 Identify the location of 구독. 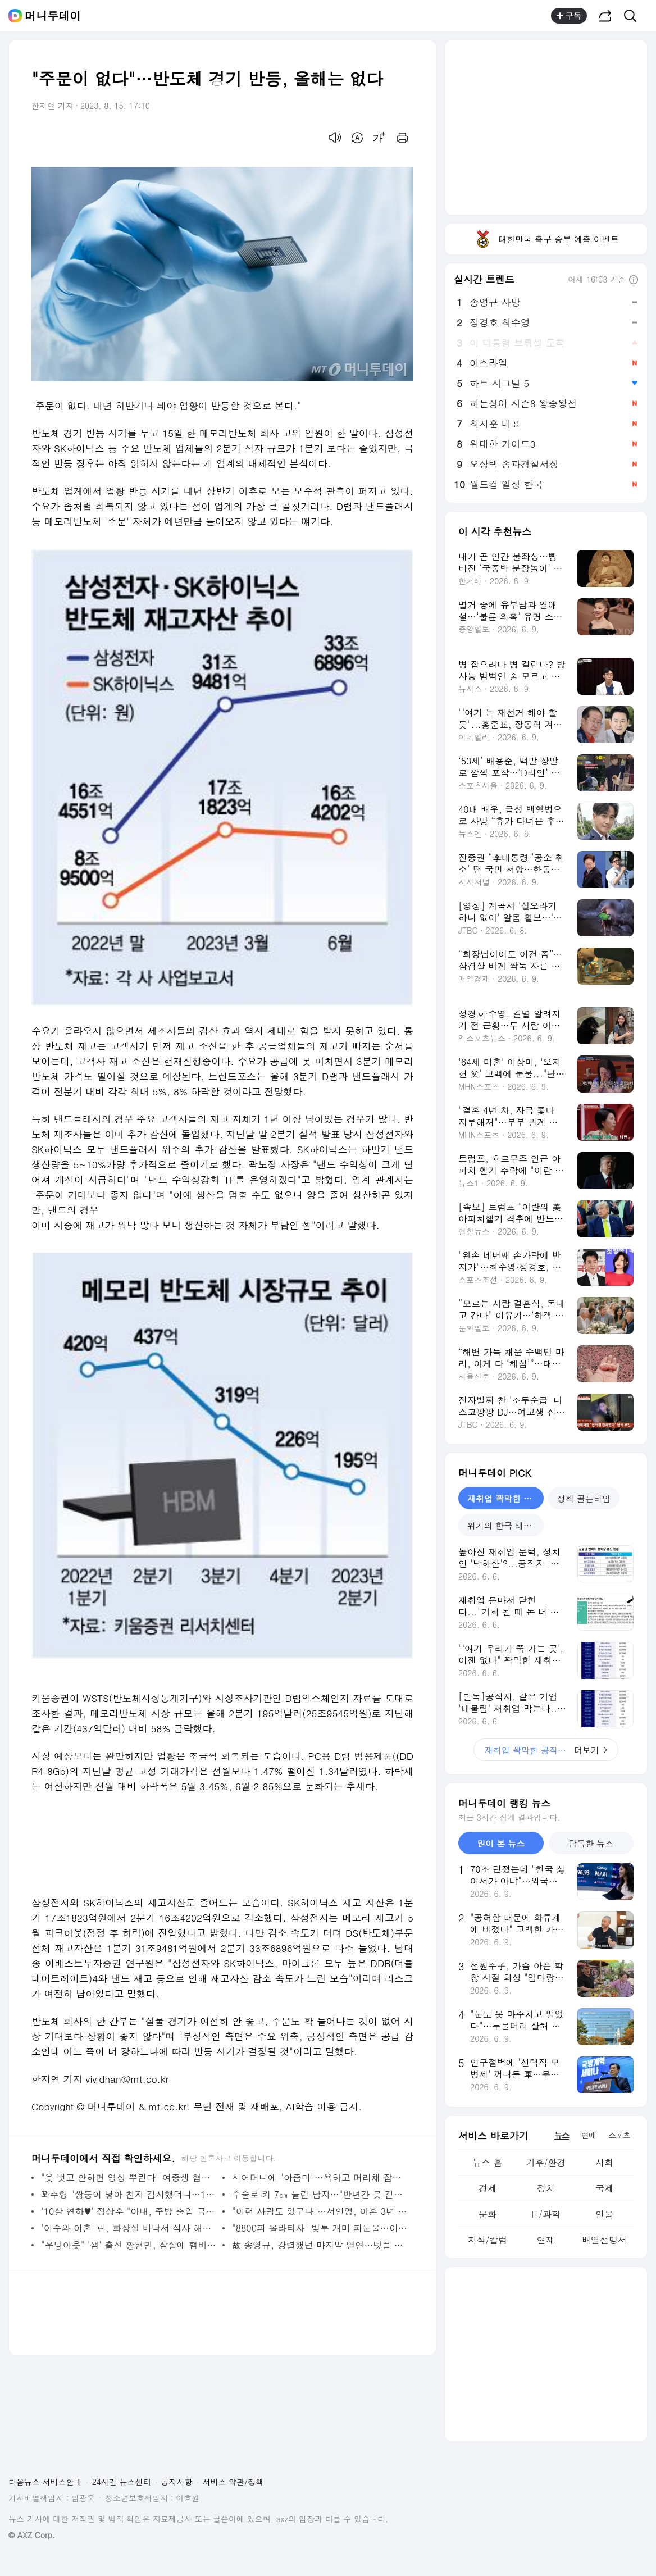
(569, 15).